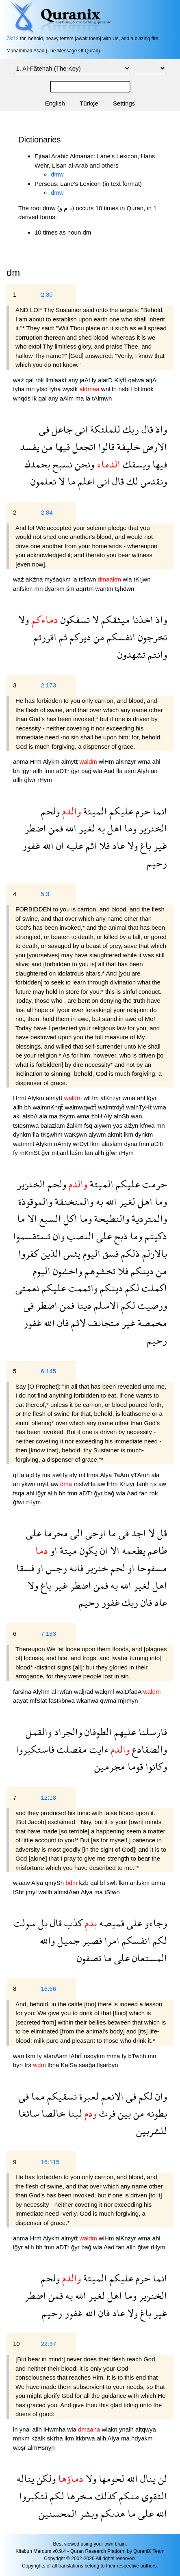 The width and height of the screenshot is (180, 2576). What do you see at coordinates (131, 1143) in the screenshot?
I see `dyna` at bounding box center [131, 1143].